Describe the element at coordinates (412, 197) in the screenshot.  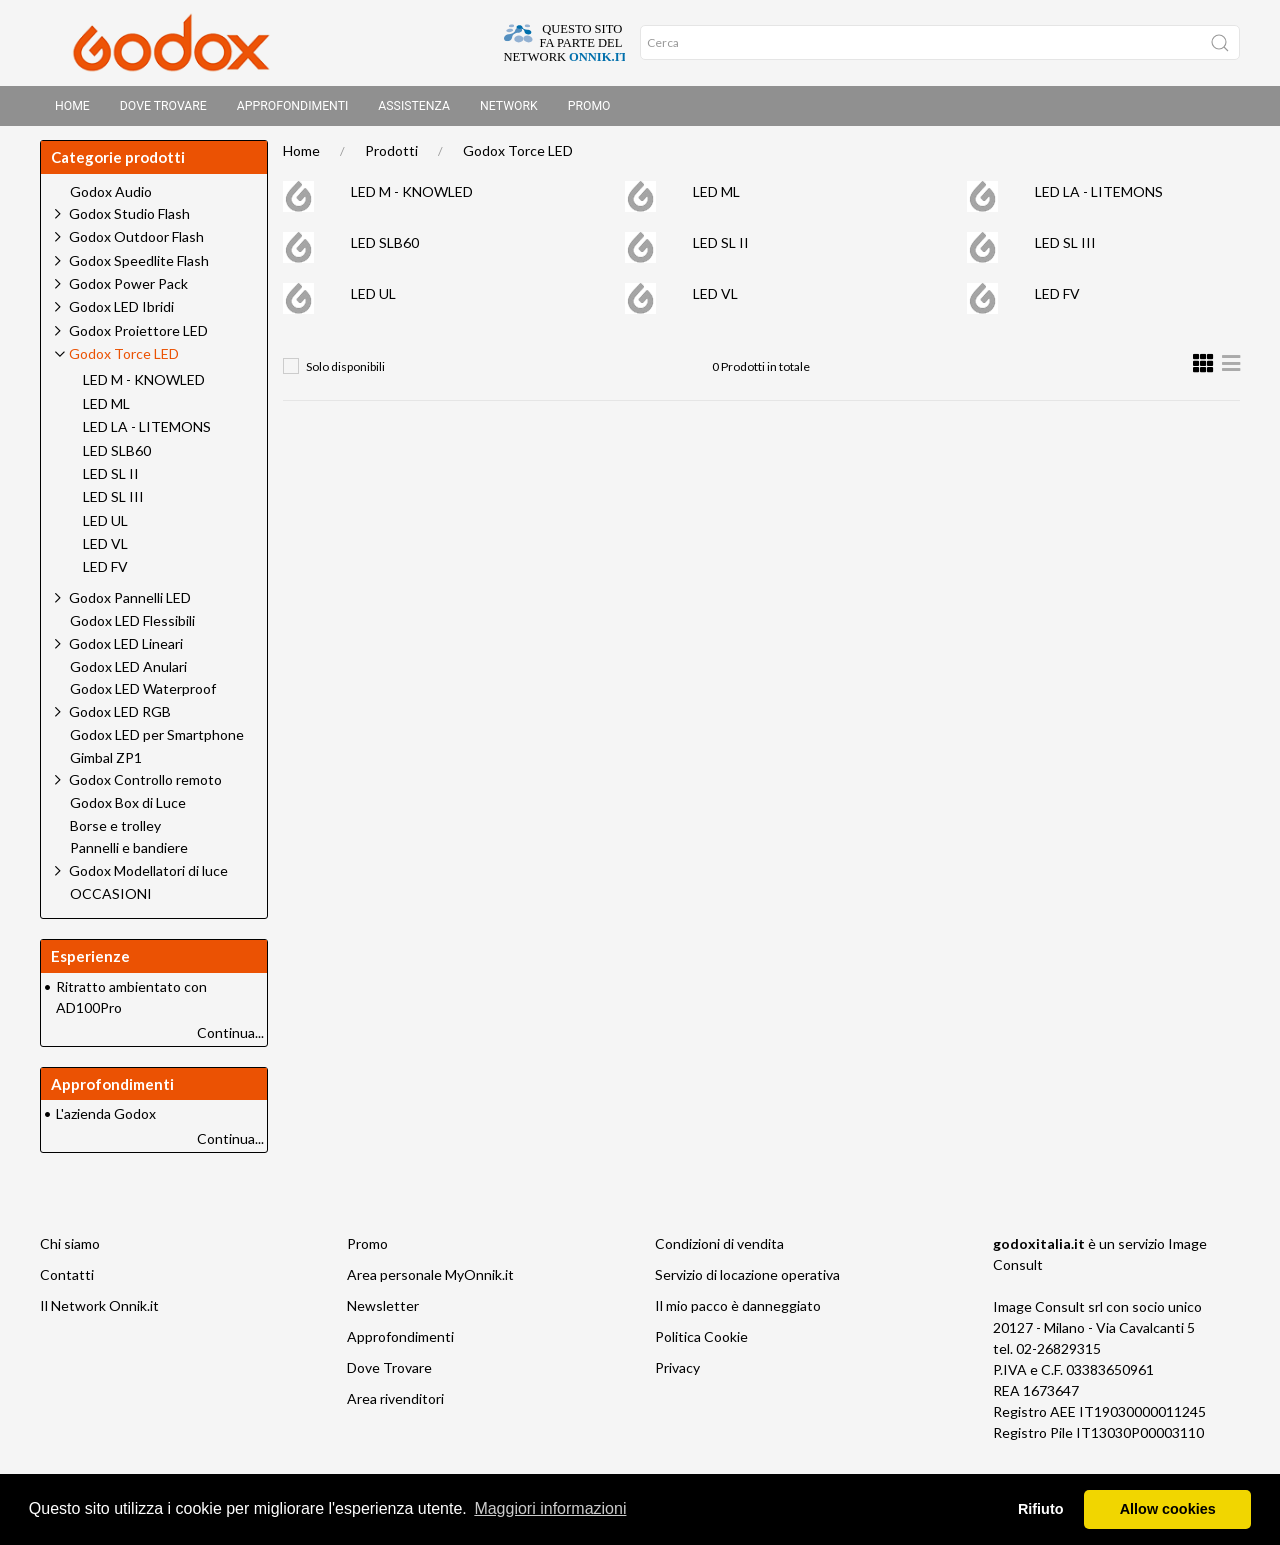
I see `LED M - KNOWLED` at that location.